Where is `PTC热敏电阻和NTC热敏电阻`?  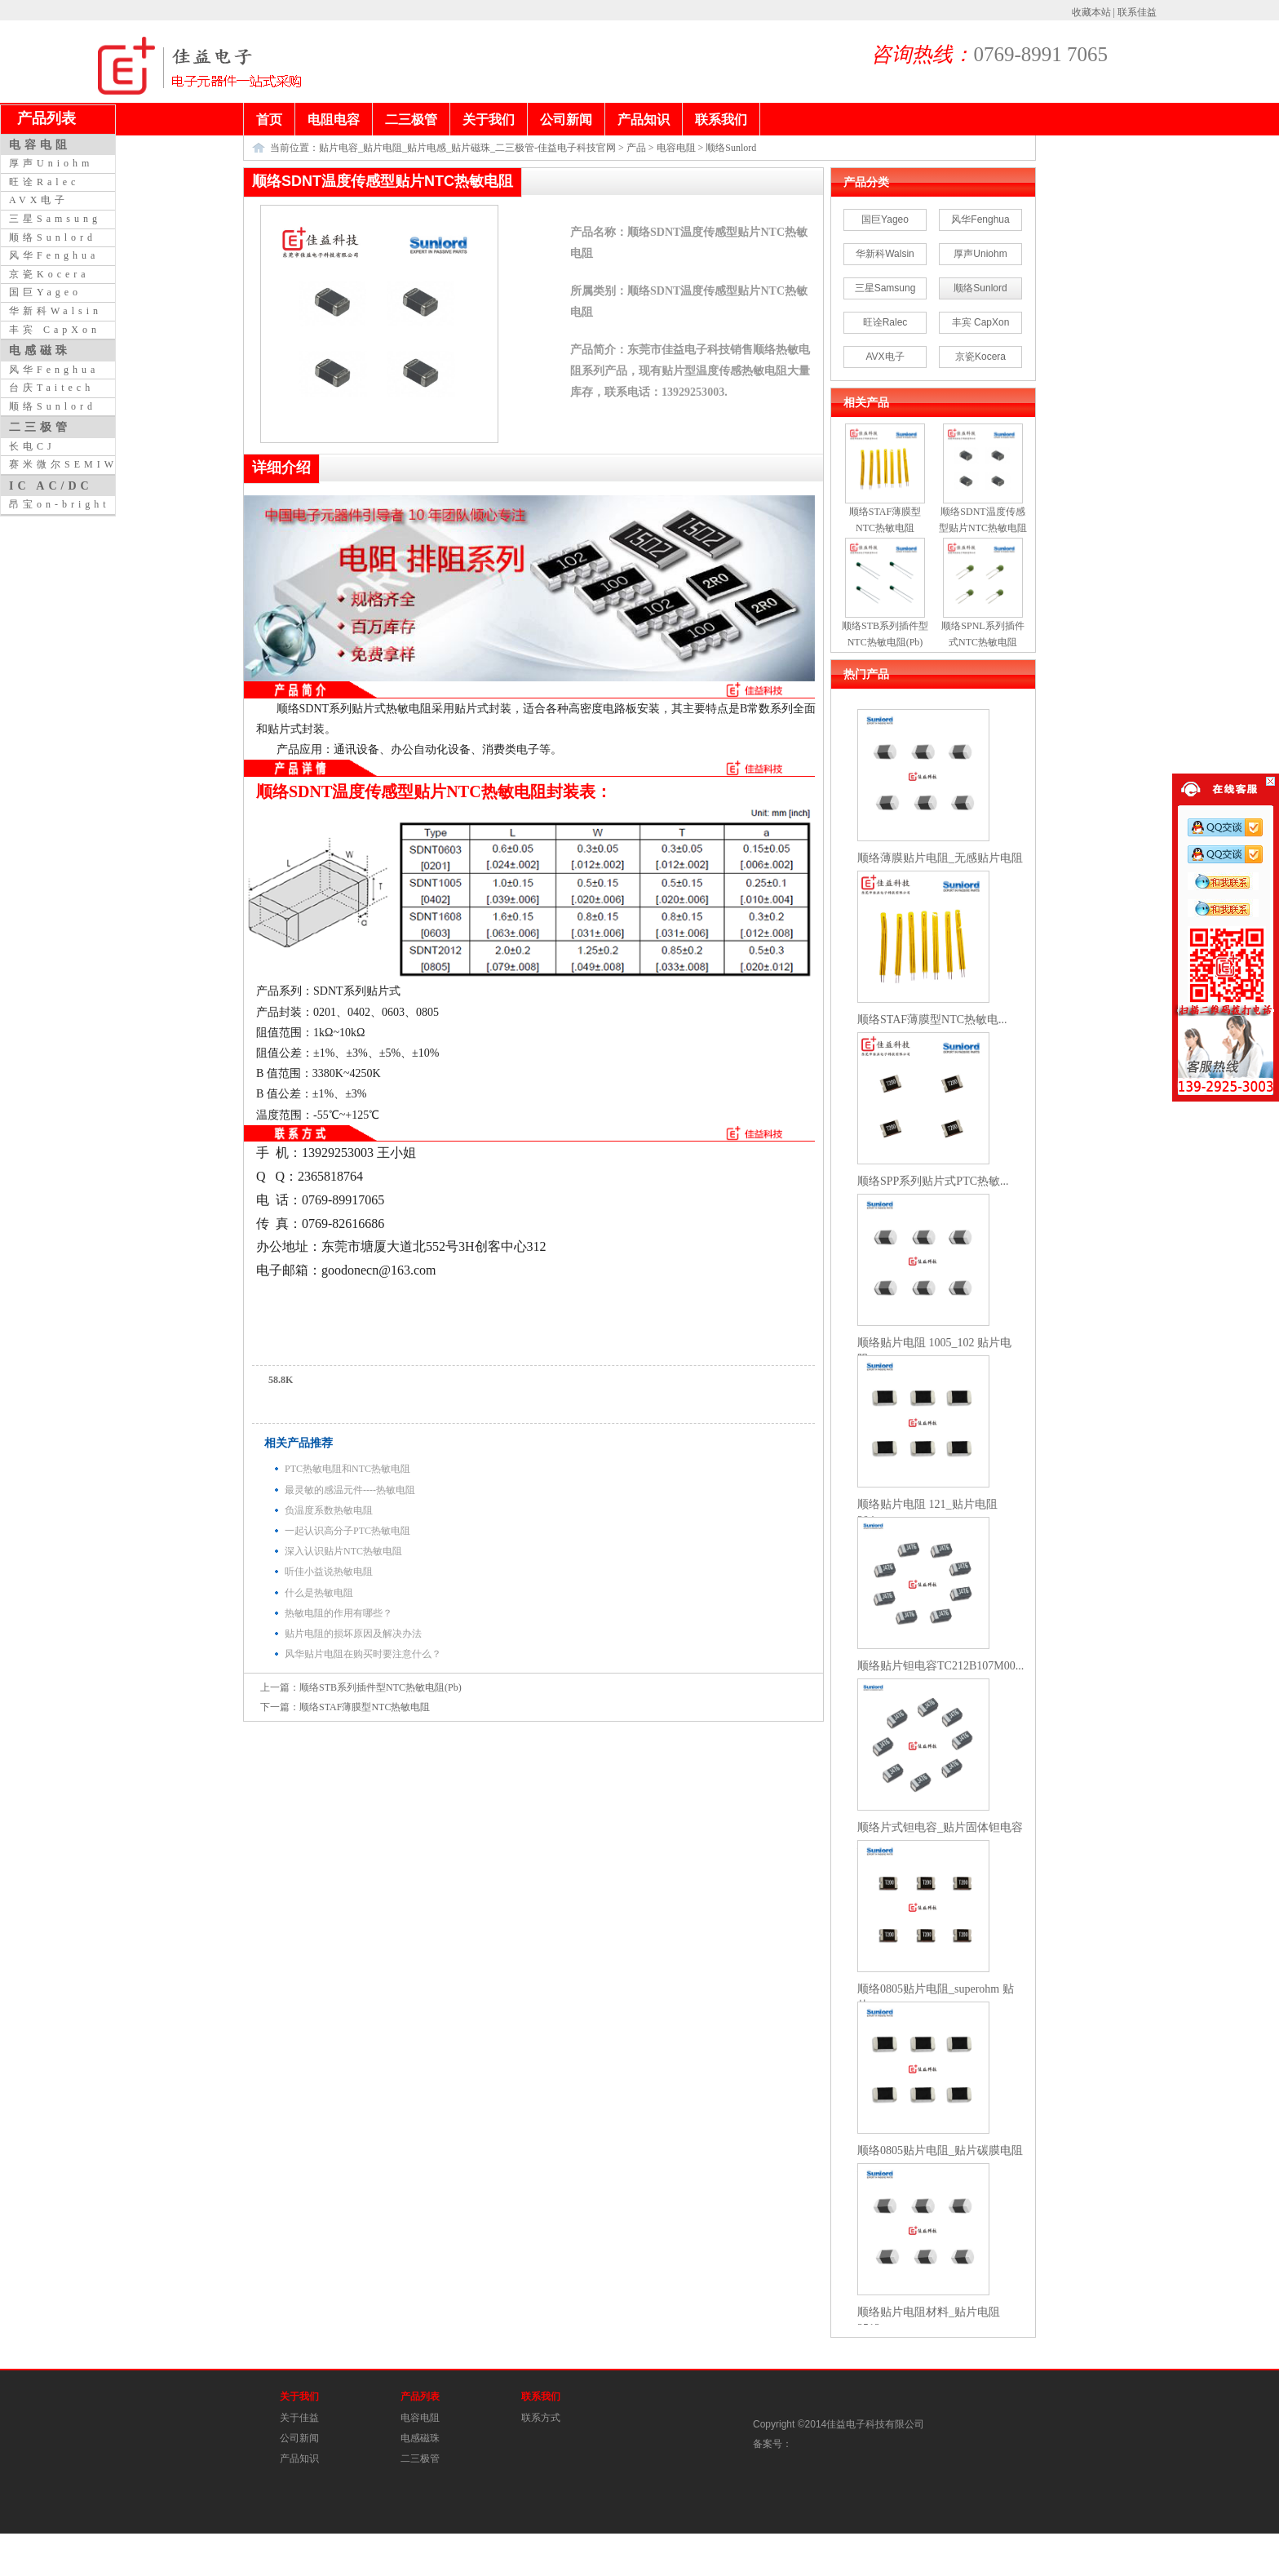 PTC热敏电阻和NTC热敏电阻 is located at coordinates (347, 1468).